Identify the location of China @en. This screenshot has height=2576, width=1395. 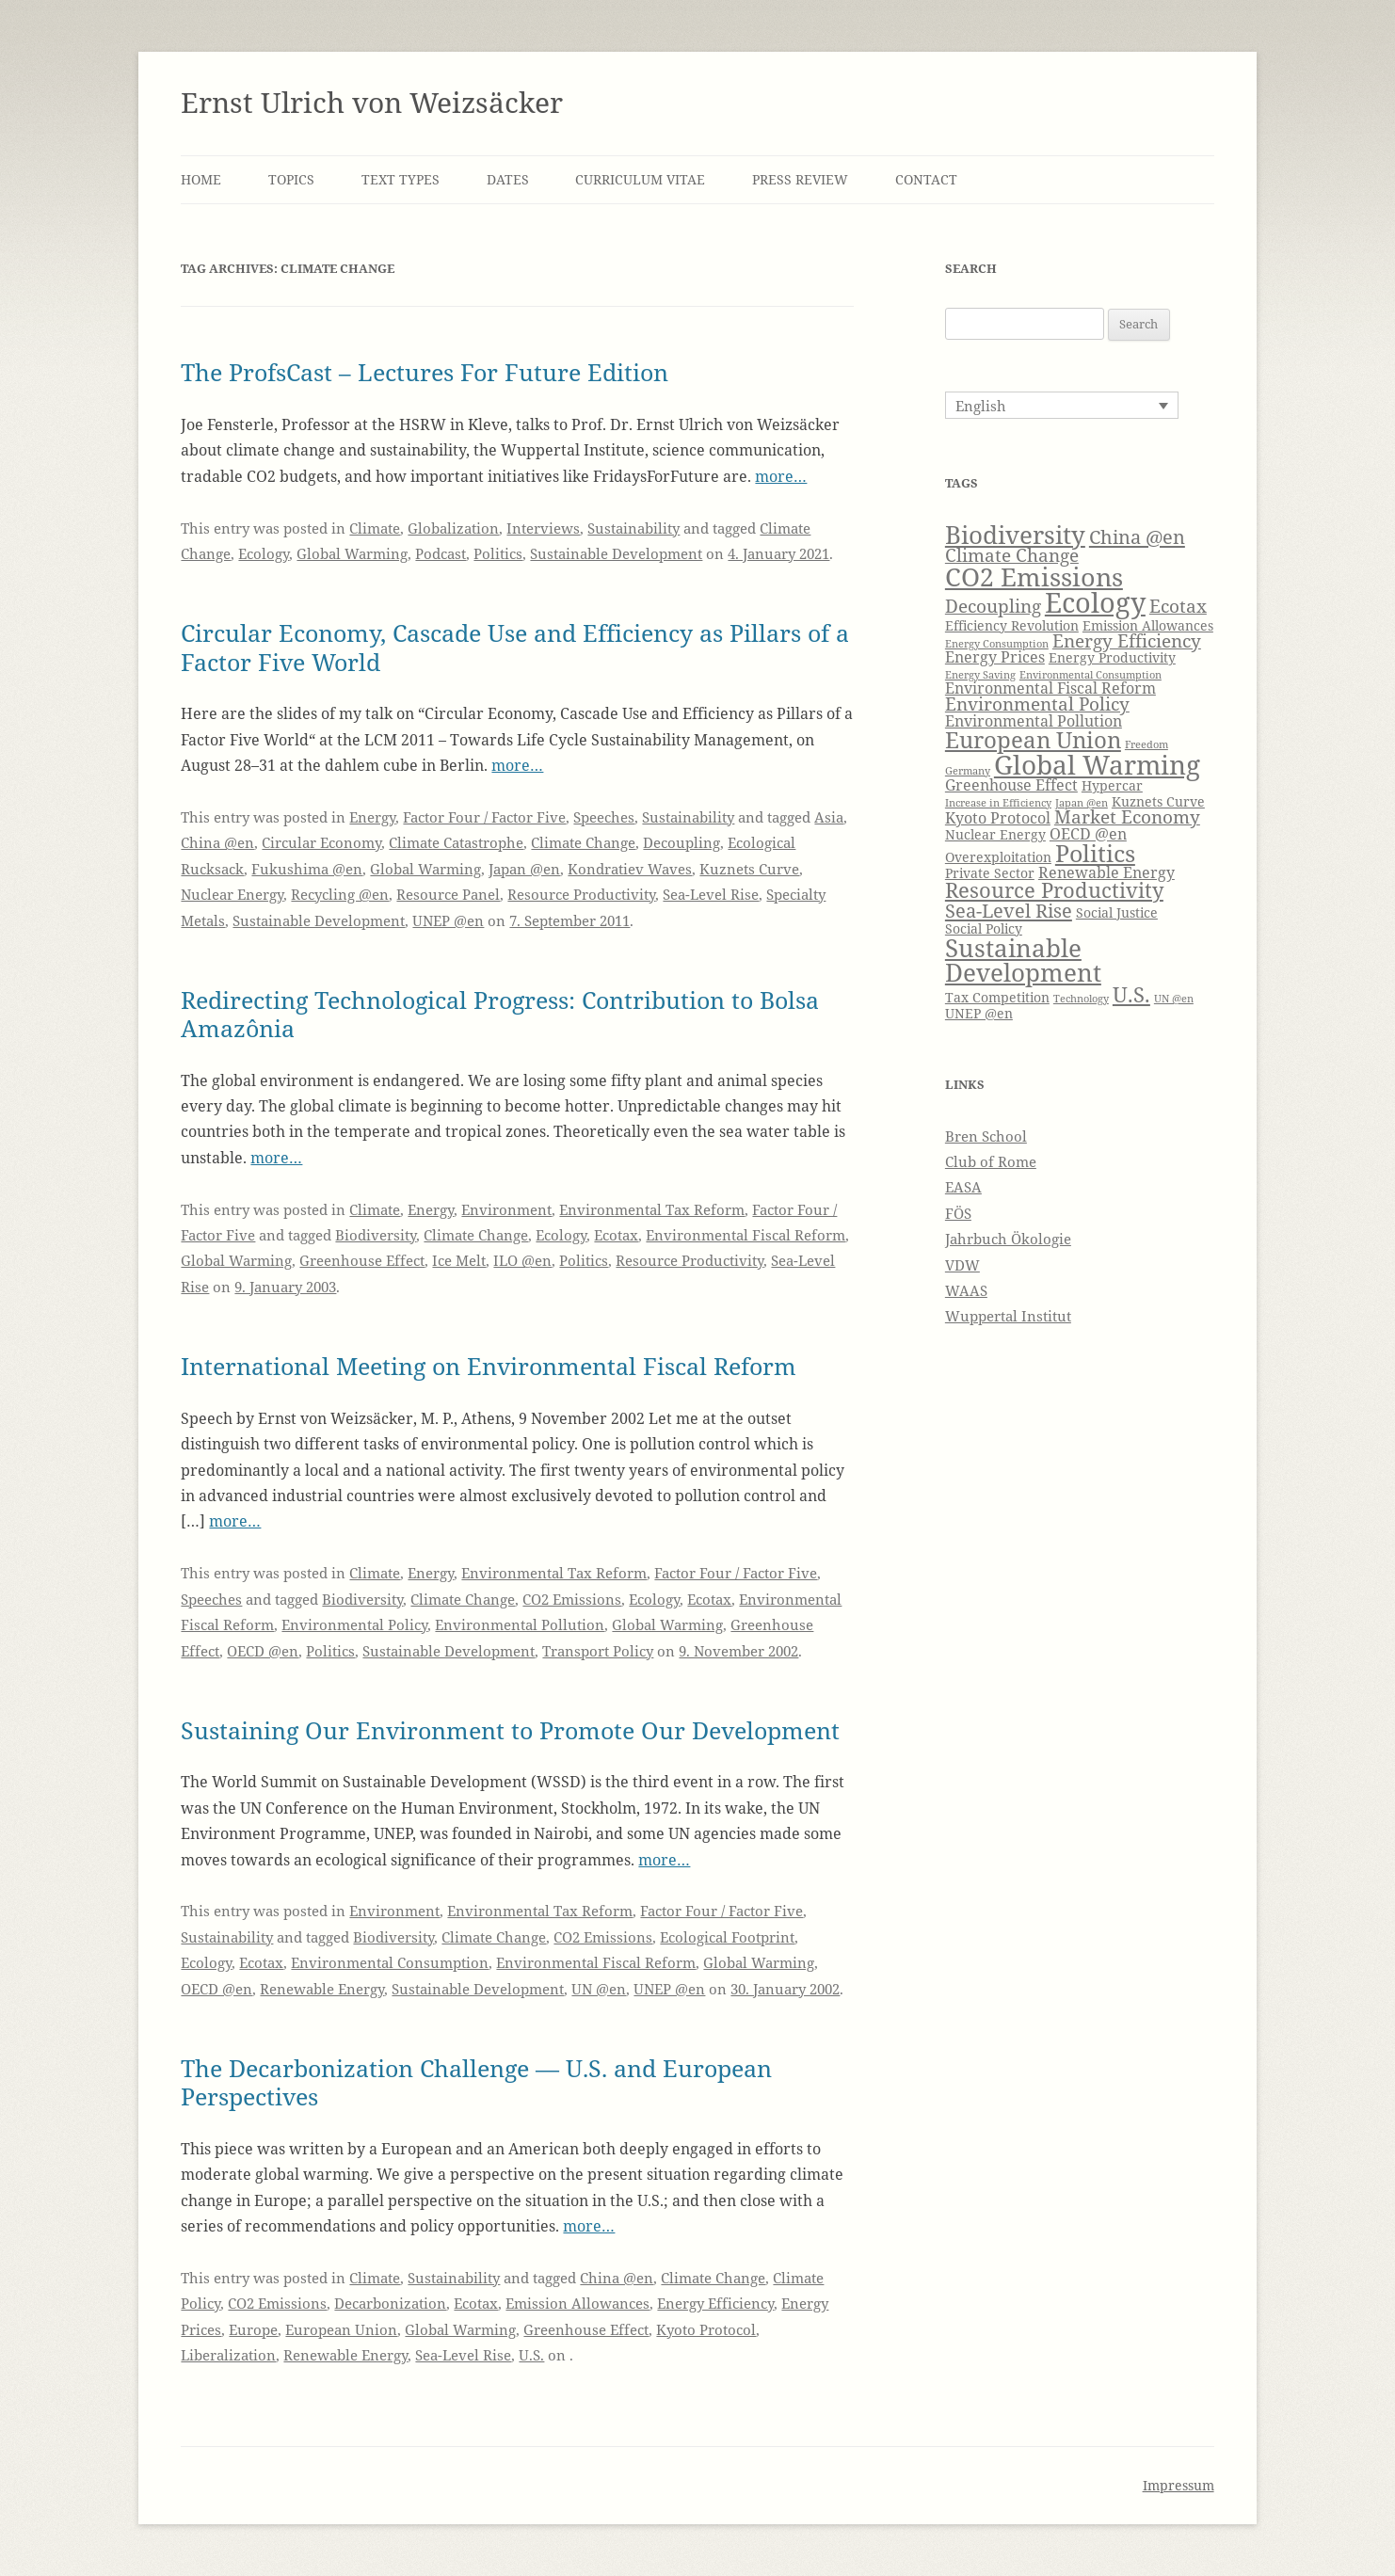
(217, 842).